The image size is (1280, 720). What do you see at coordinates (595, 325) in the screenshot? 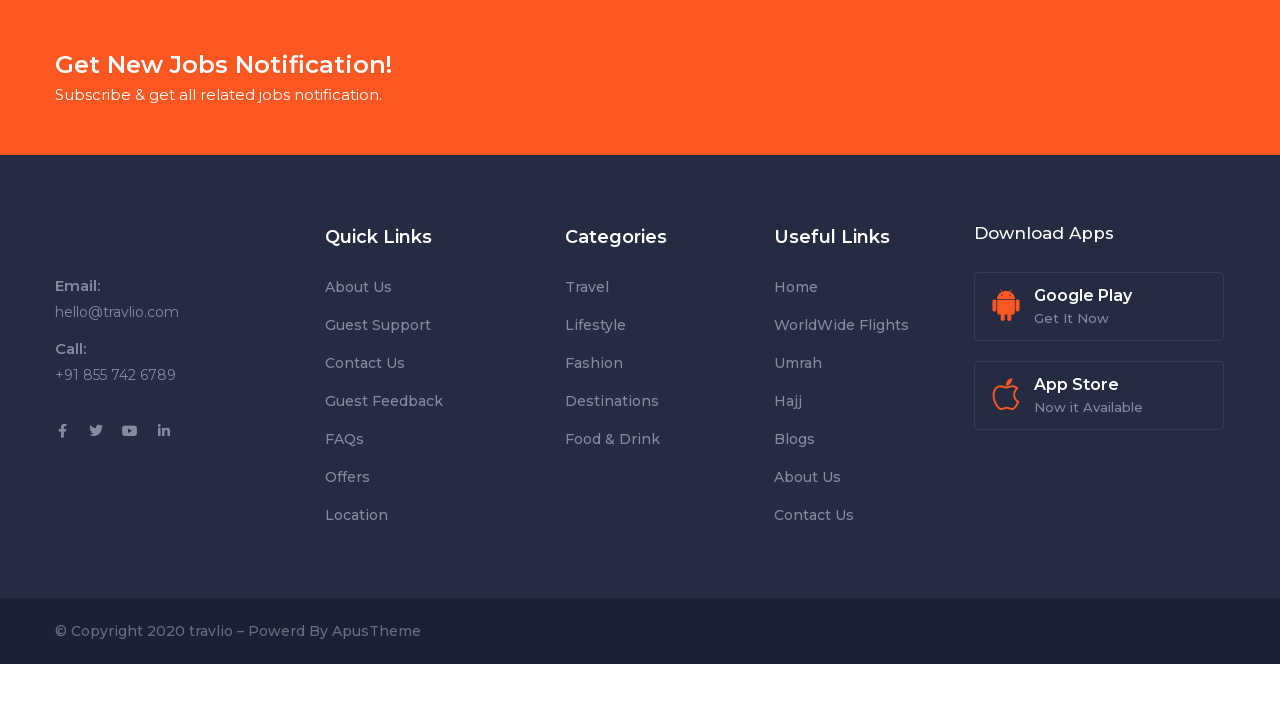
I see `Lifestyle` at bounding box center [595, 325].